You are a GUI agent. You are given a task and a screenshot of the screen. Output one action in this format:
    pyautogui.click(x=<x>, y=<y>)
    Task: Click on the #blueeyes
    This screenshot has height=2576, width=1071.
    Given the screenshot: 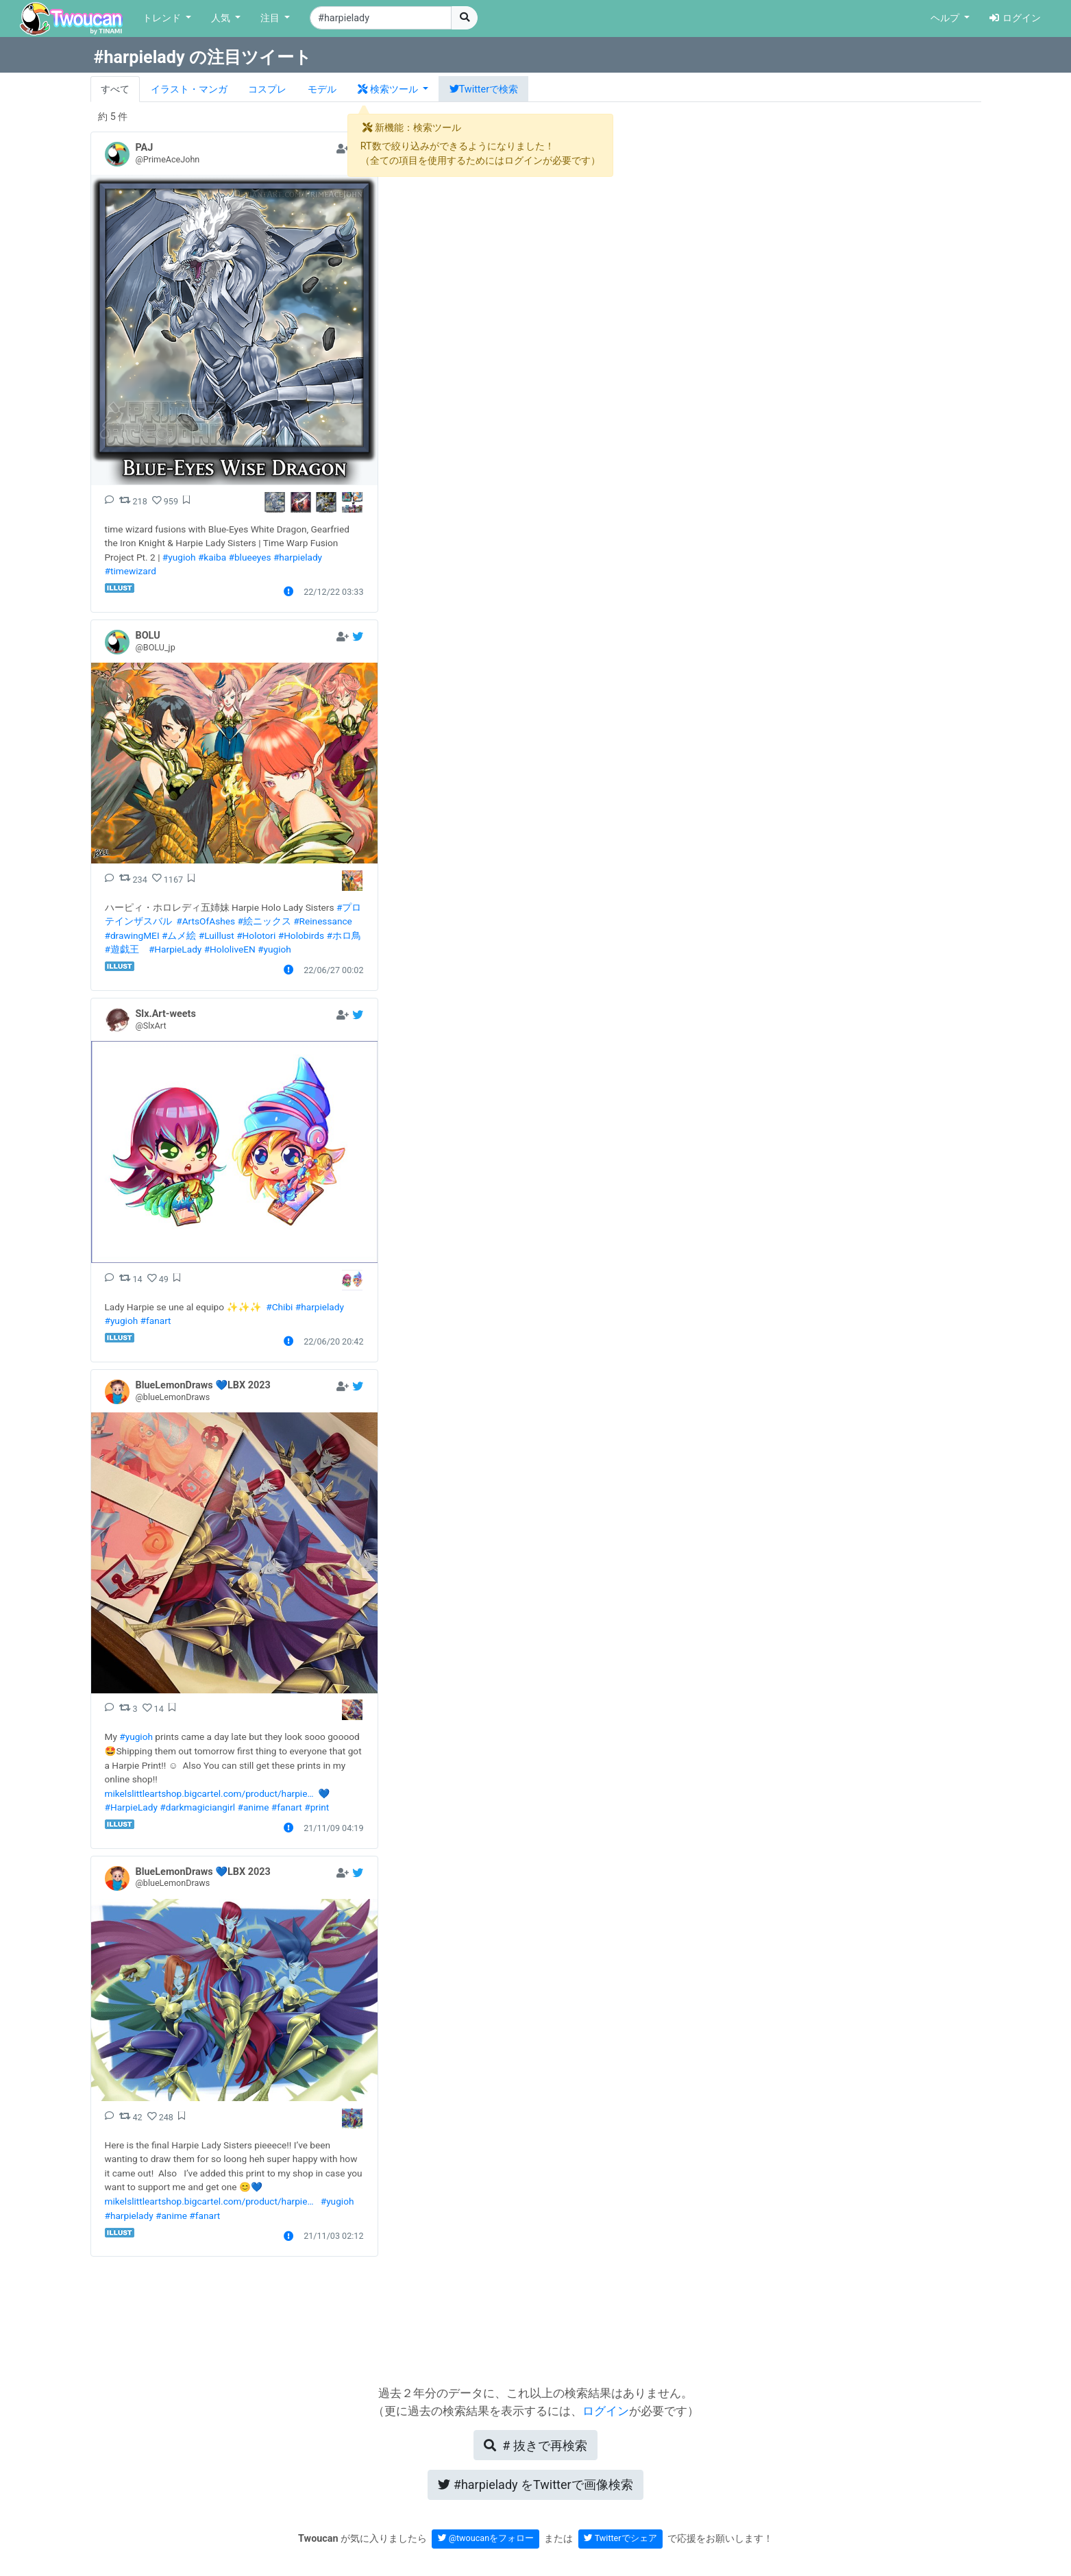 What is the action you would take?
    pyautogui.click(x=250, y=557)
    